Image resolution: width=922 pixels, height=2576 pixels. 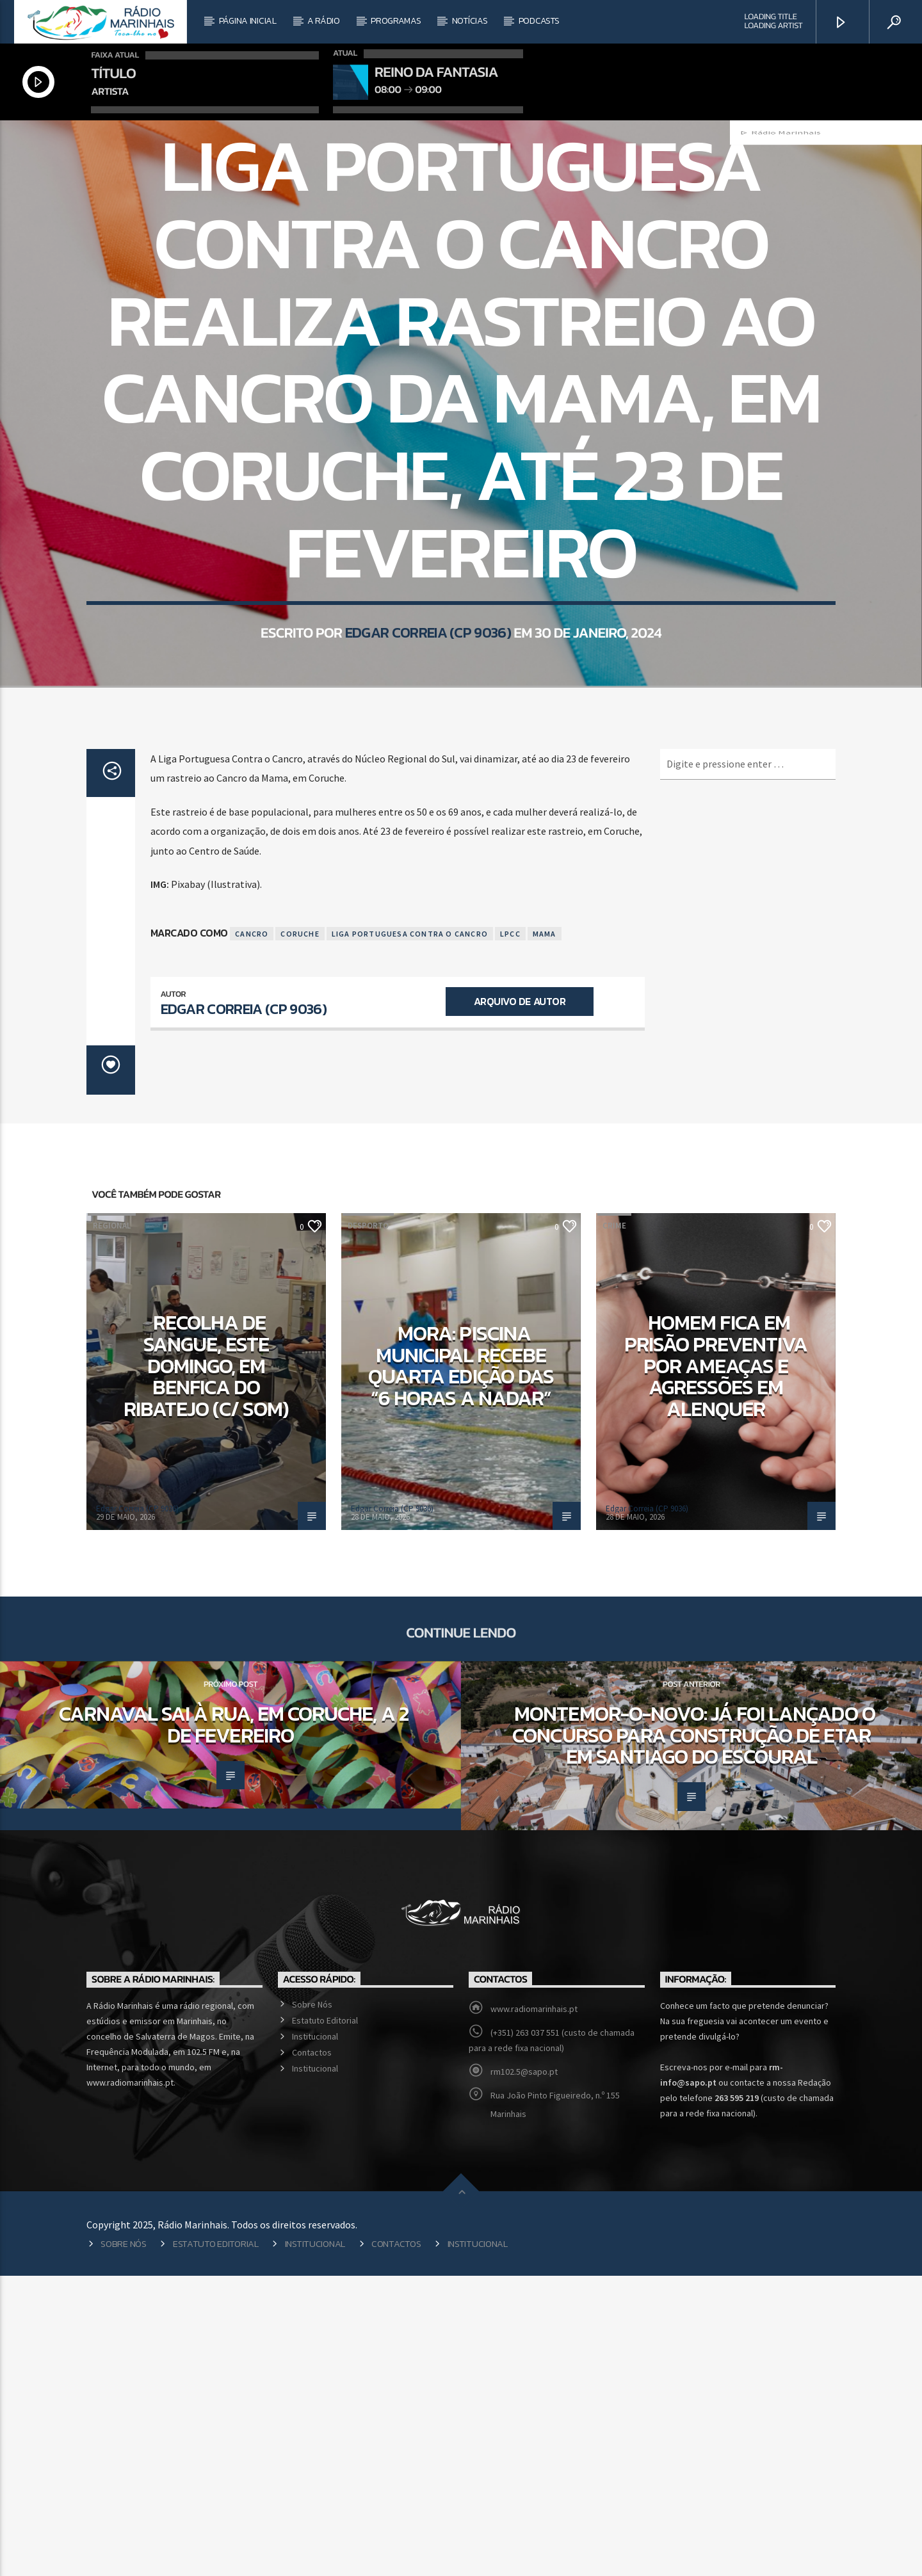 What do you see at coordinates (233, 2025) in the screenshot?
I see `Carnaval sai à rua, em Coruche, a 2 de fevereiro` at bounding box center [233, 2025].